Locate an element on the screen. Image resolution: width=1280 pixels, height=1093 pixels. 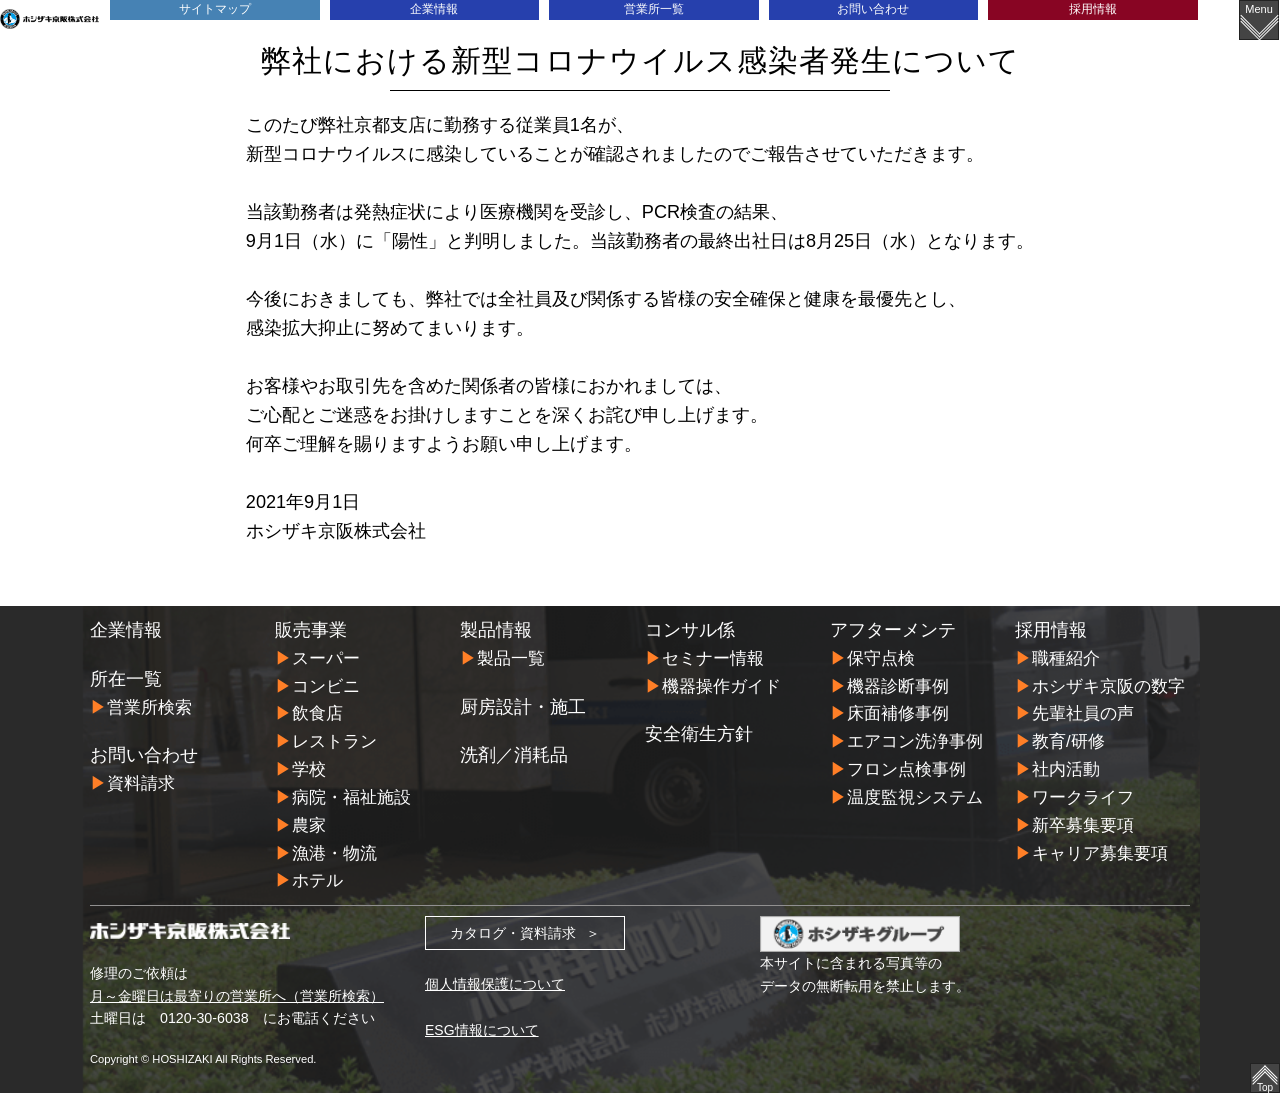
機器診断事例 is located at coordinates (898, 685).